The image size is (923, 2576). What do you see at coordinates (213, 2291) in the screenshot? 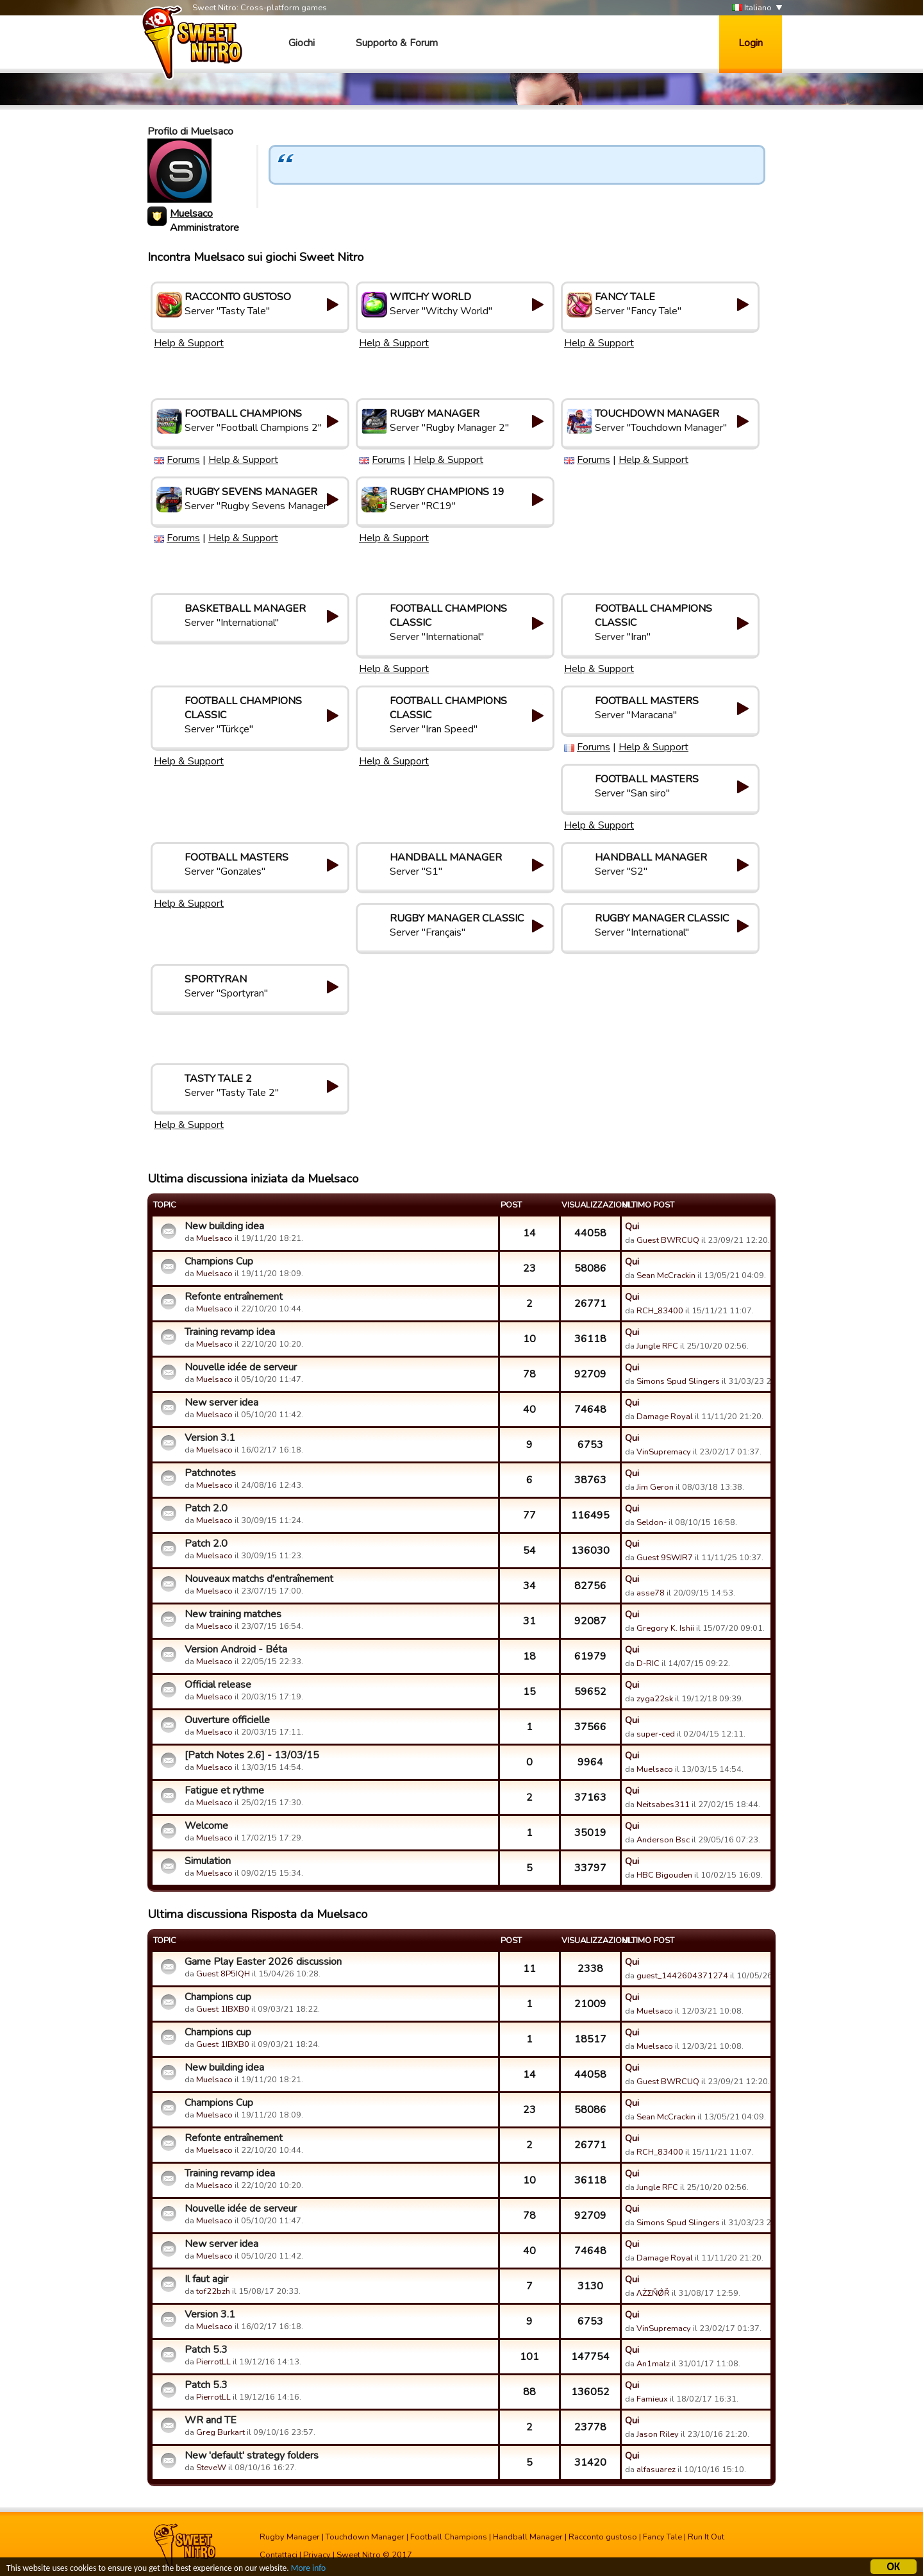
I see `tof22bzh` at bounding box center [213, 2291].